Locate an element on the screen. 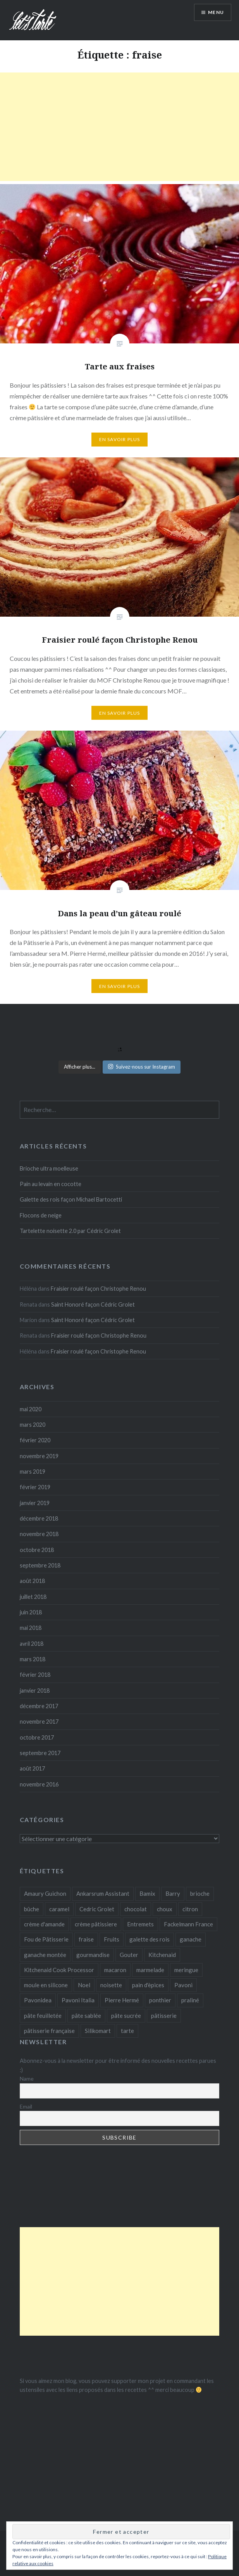 The width and height of the screenshot is (239, 2576). chocolat [chocolat (8 éléments)] is located at coordinates (135, 1908).